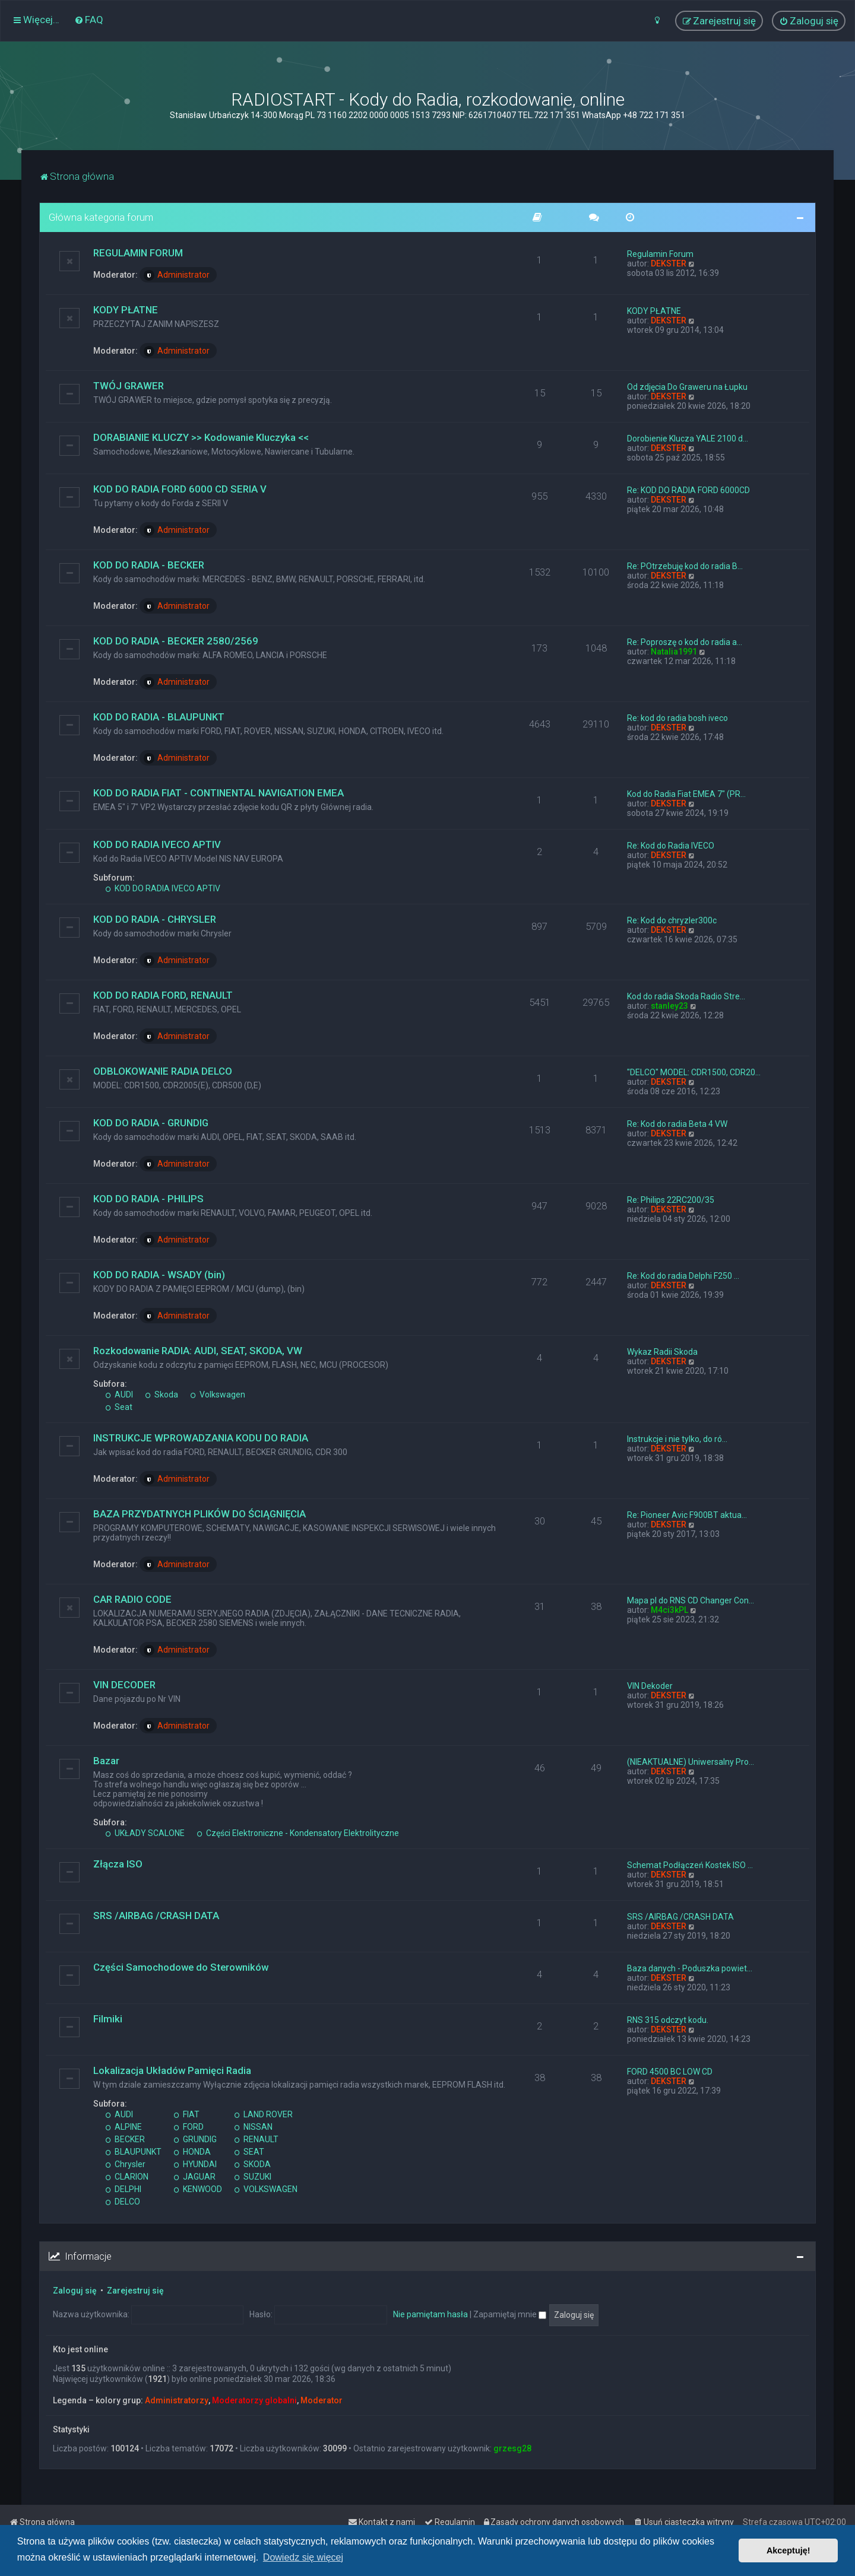  Describe the element at coordinates (512, 2448) in the screenshot. I see `grzesg28` at that location.